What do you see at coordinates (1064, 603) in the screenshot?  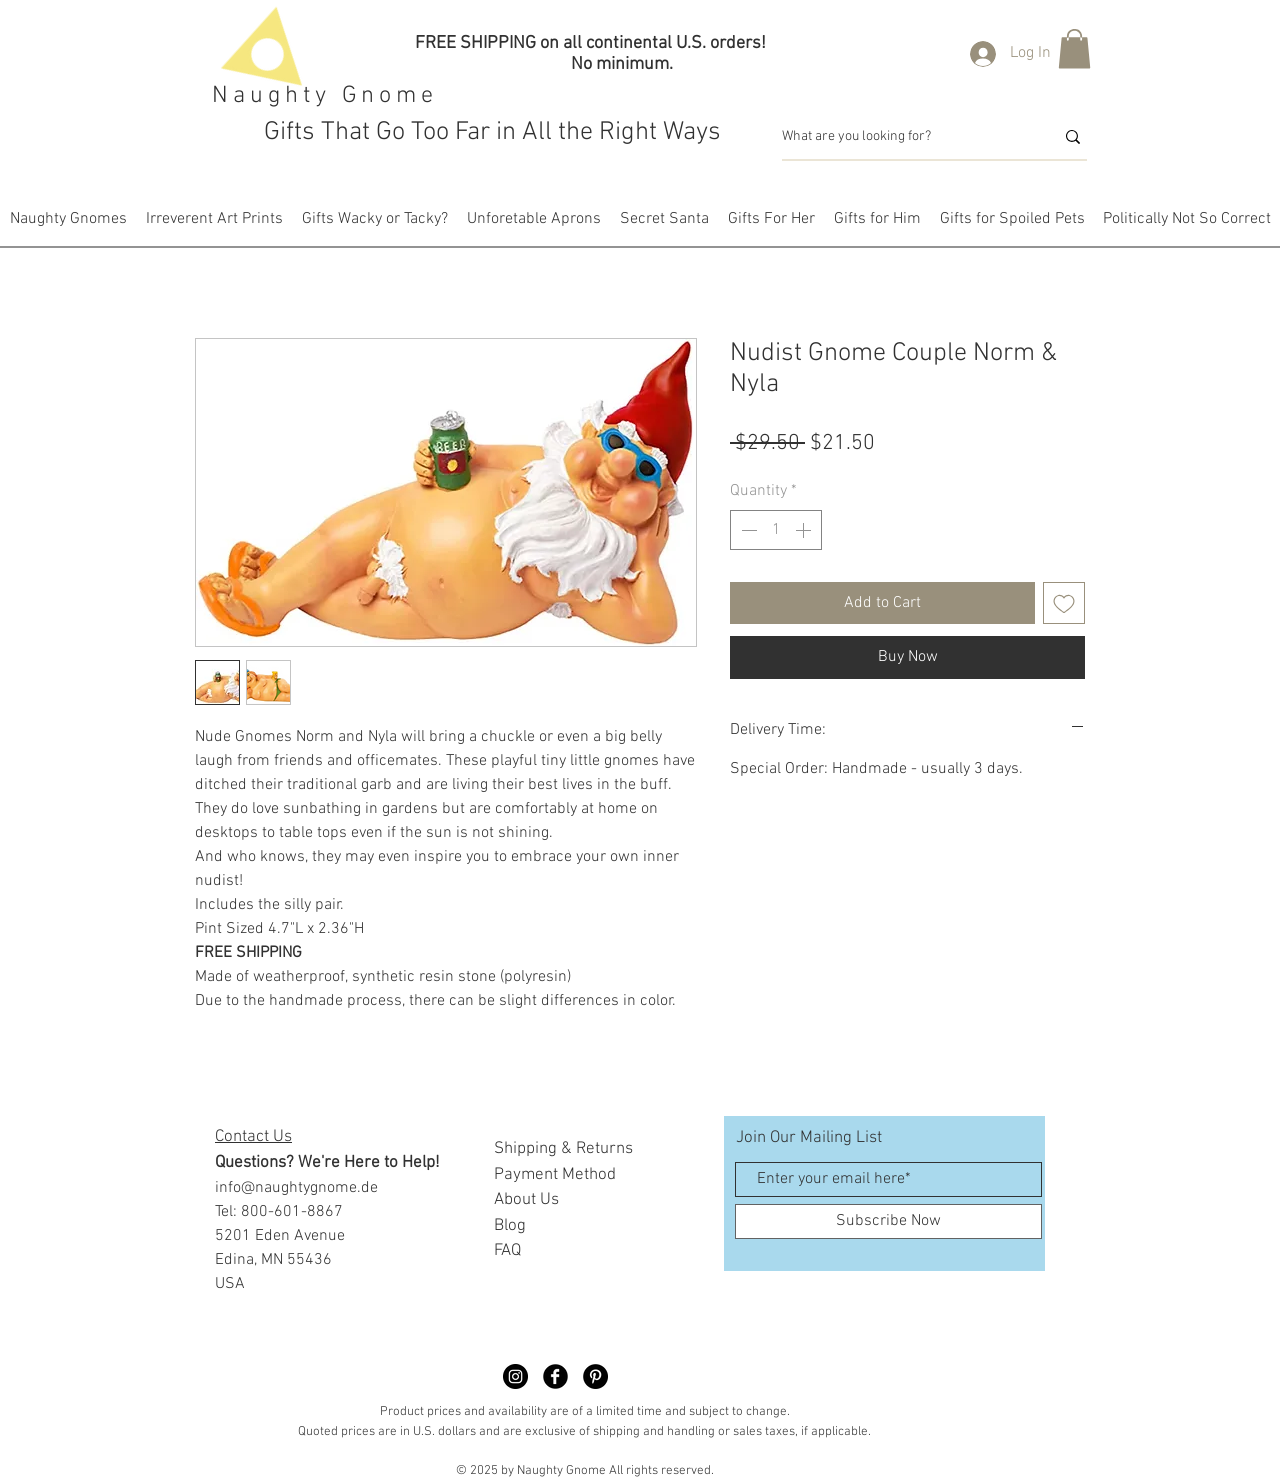 I see `[Add to Wishlist]` at bounding box center [1064, 603].